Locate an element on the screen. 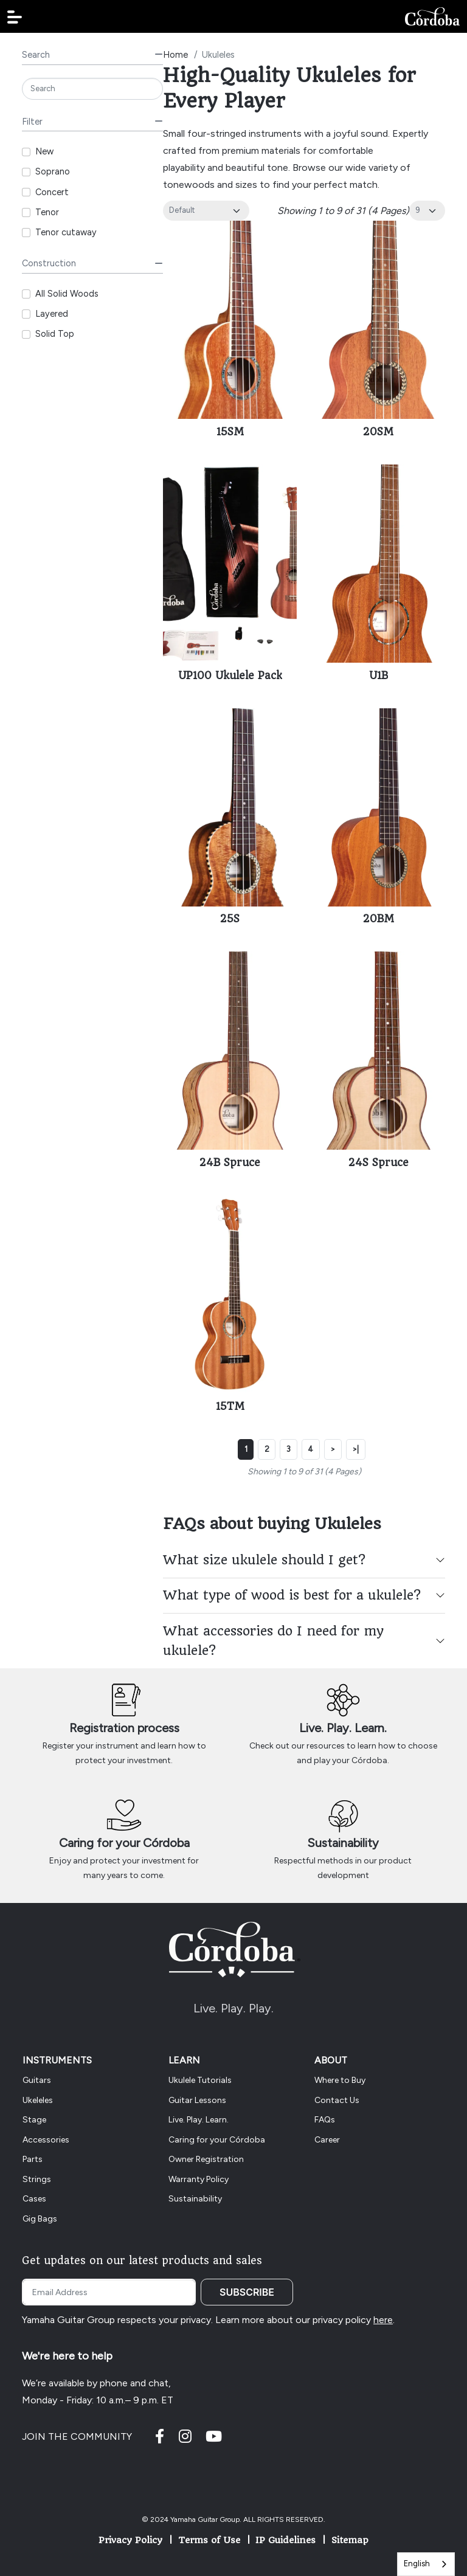 This screenshot has height=2576, width=467. Strings is located at coordinates (36, 2179).